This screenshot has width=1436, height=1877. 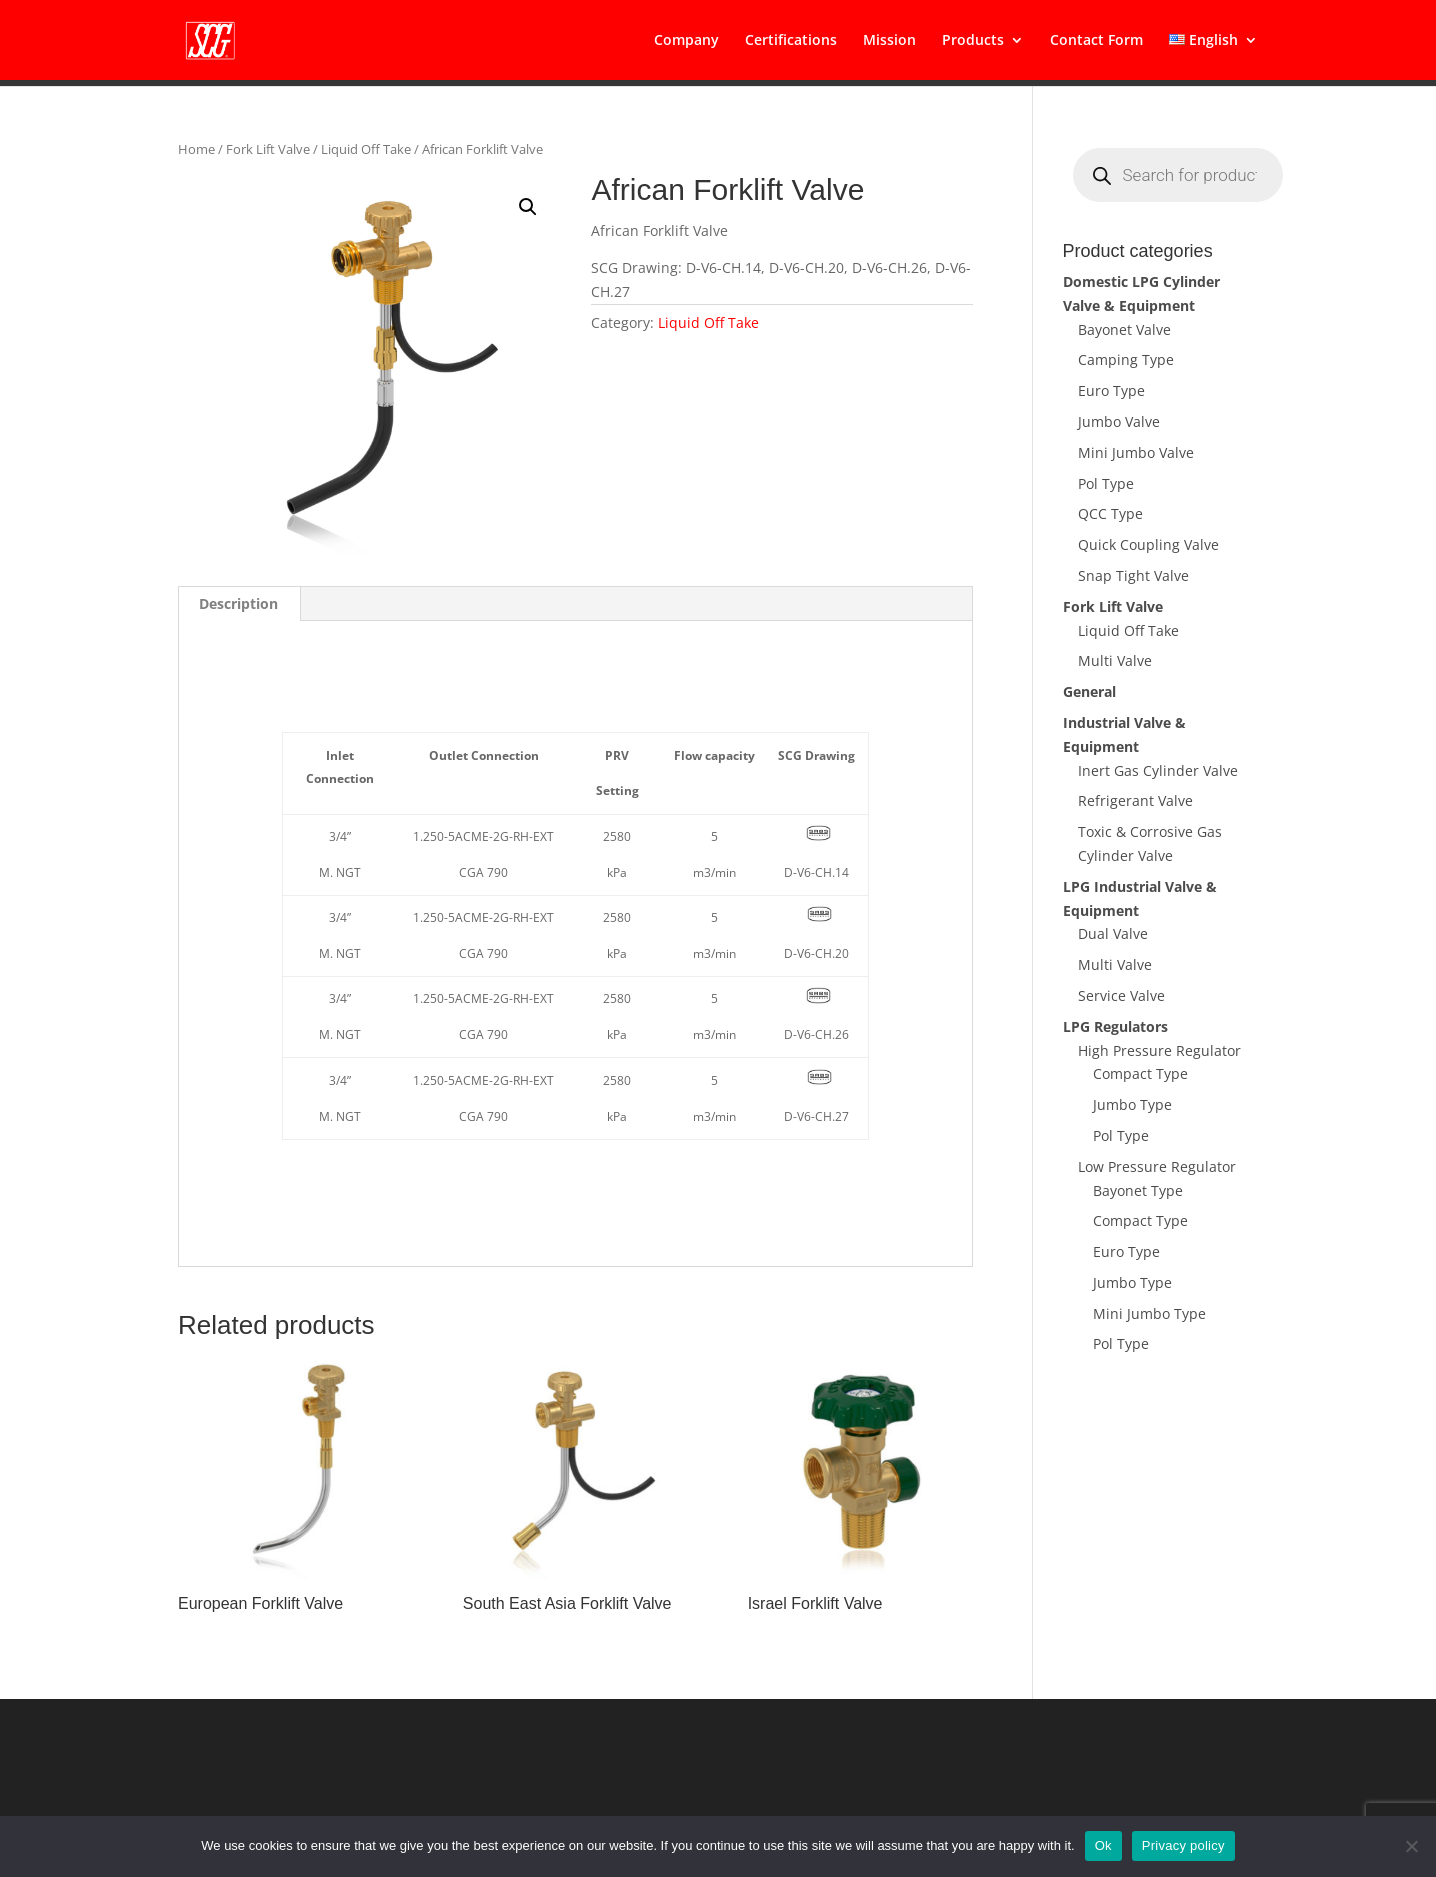 What do you see at coordinates (1140, 1073) in the screenshot?
I see `Compact Type` at bounding box center [1140, 1073].